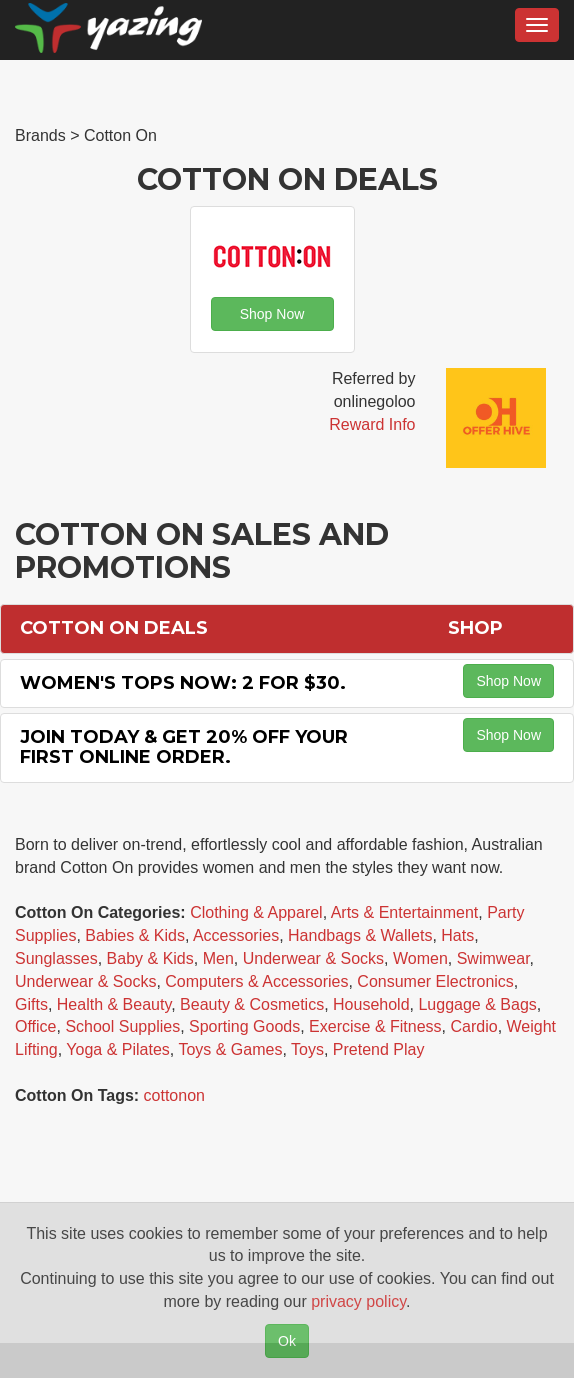  I want to click on Computers & Accessories, so click(256, 981).